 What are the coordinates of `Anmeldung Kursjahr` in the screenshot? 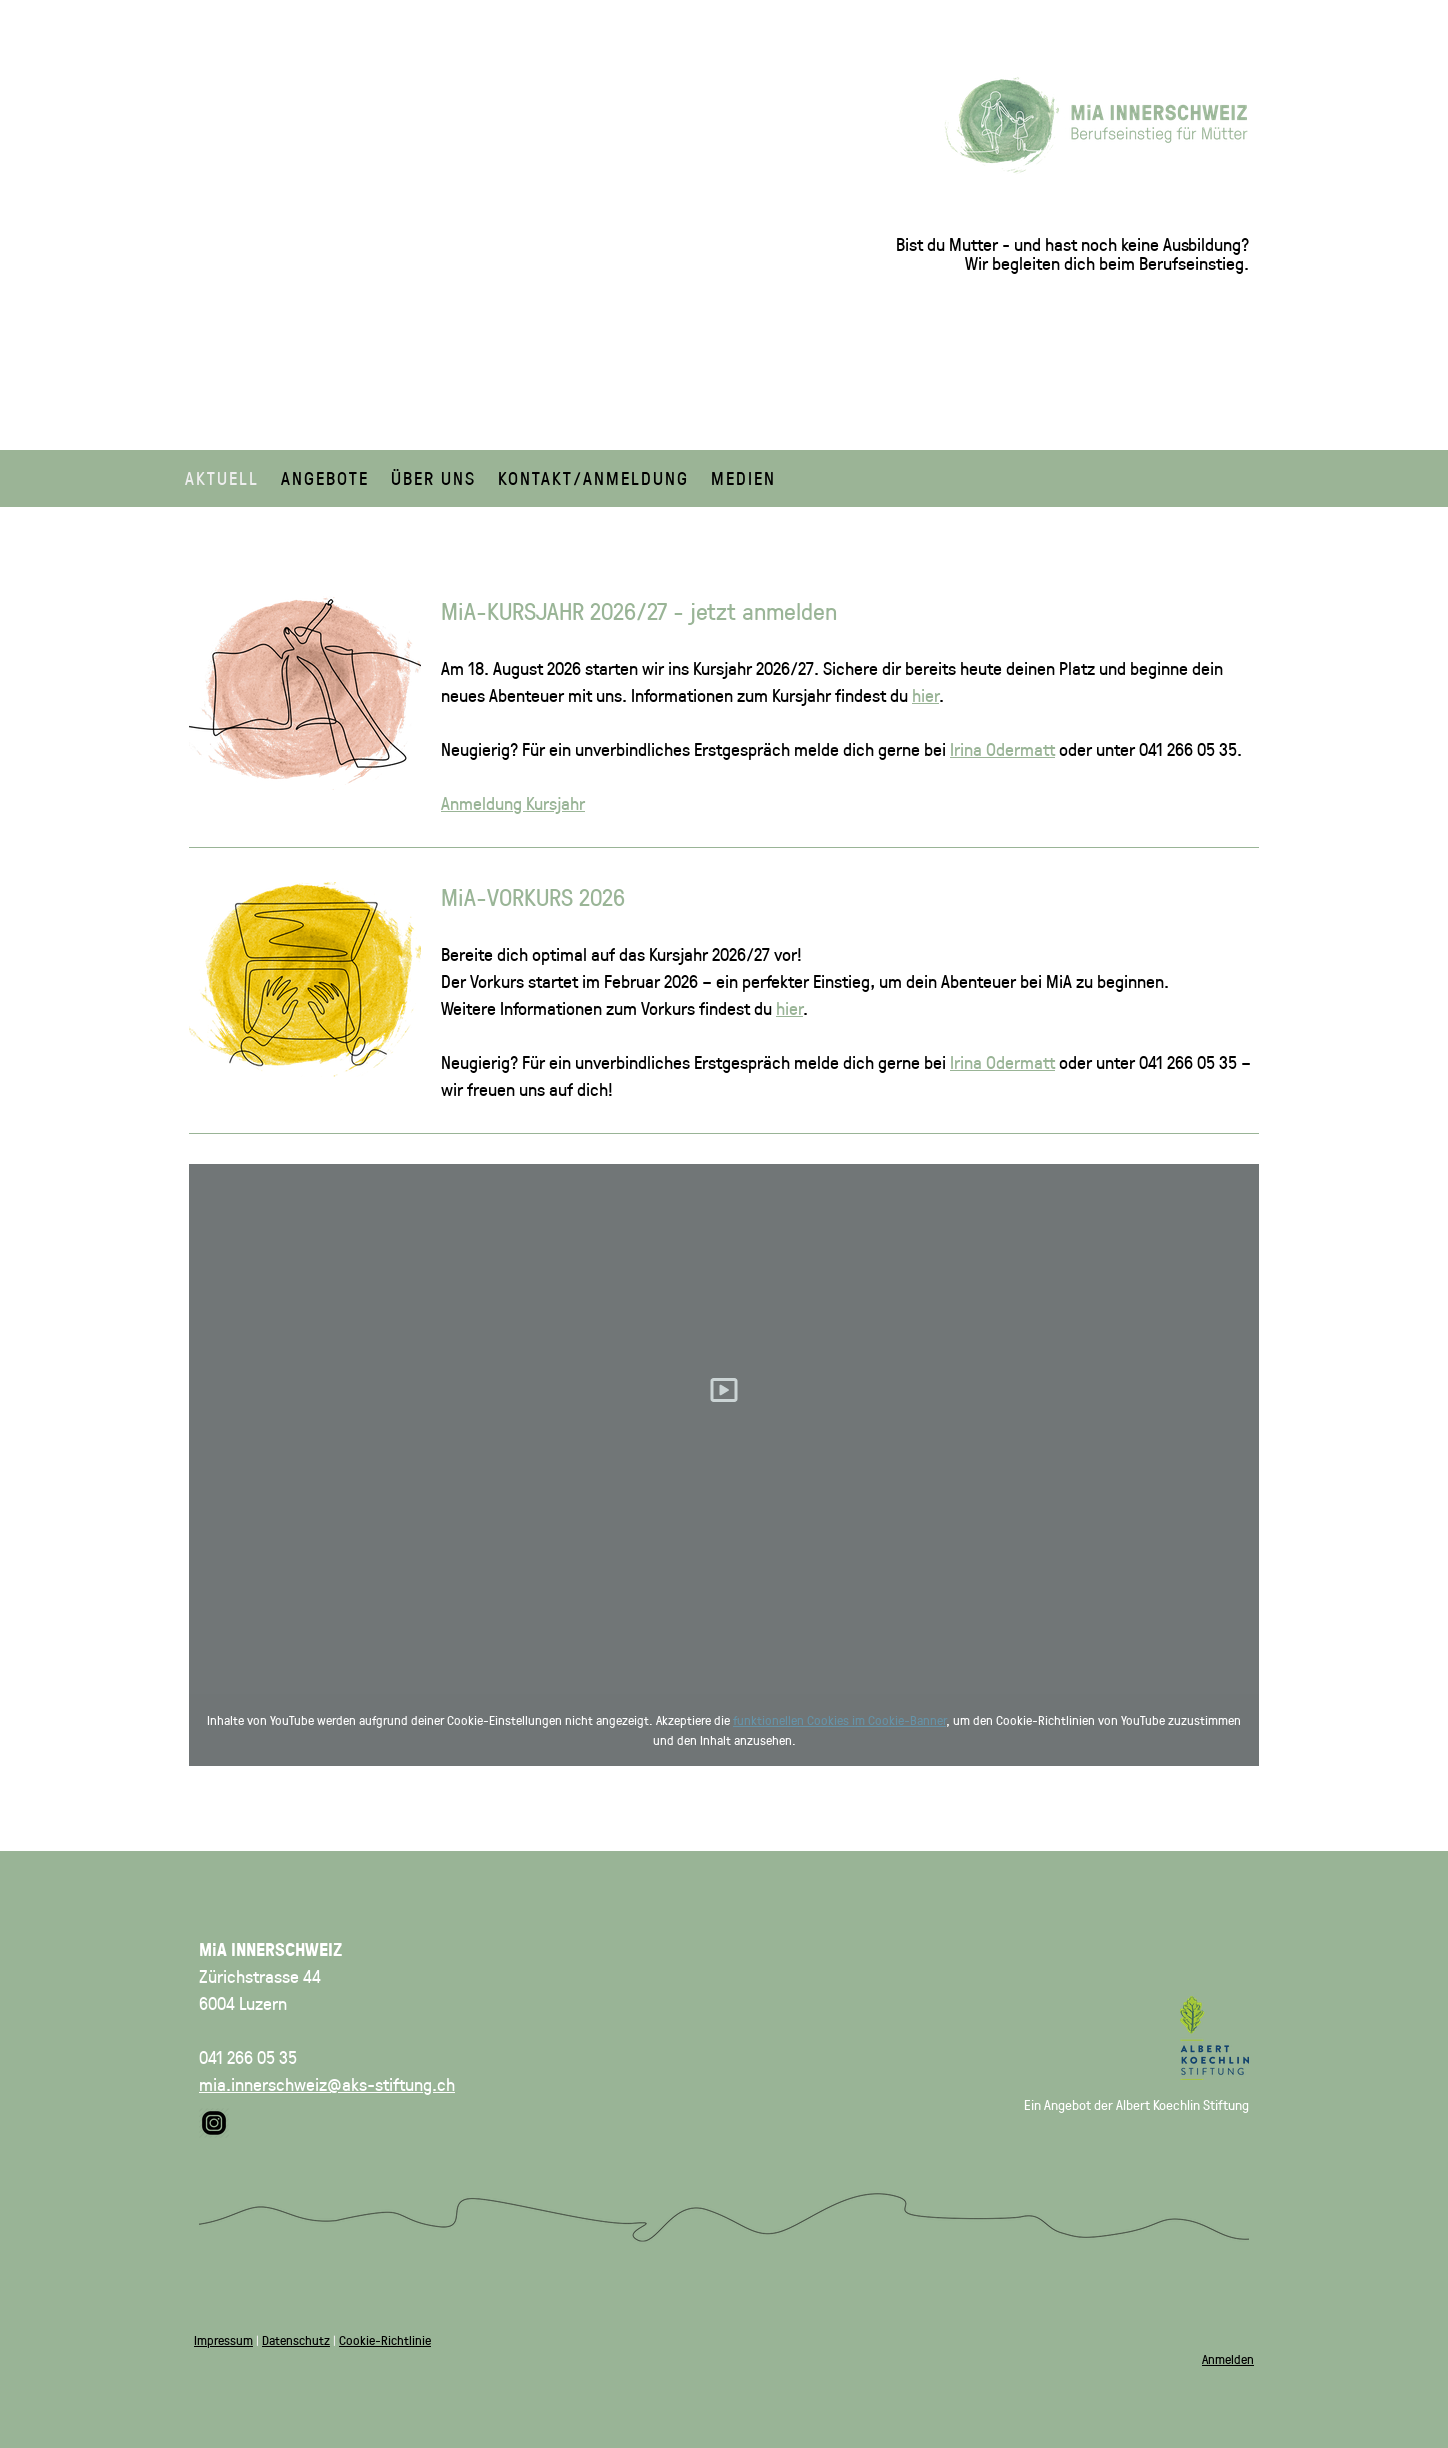 It's located at (513, 803).